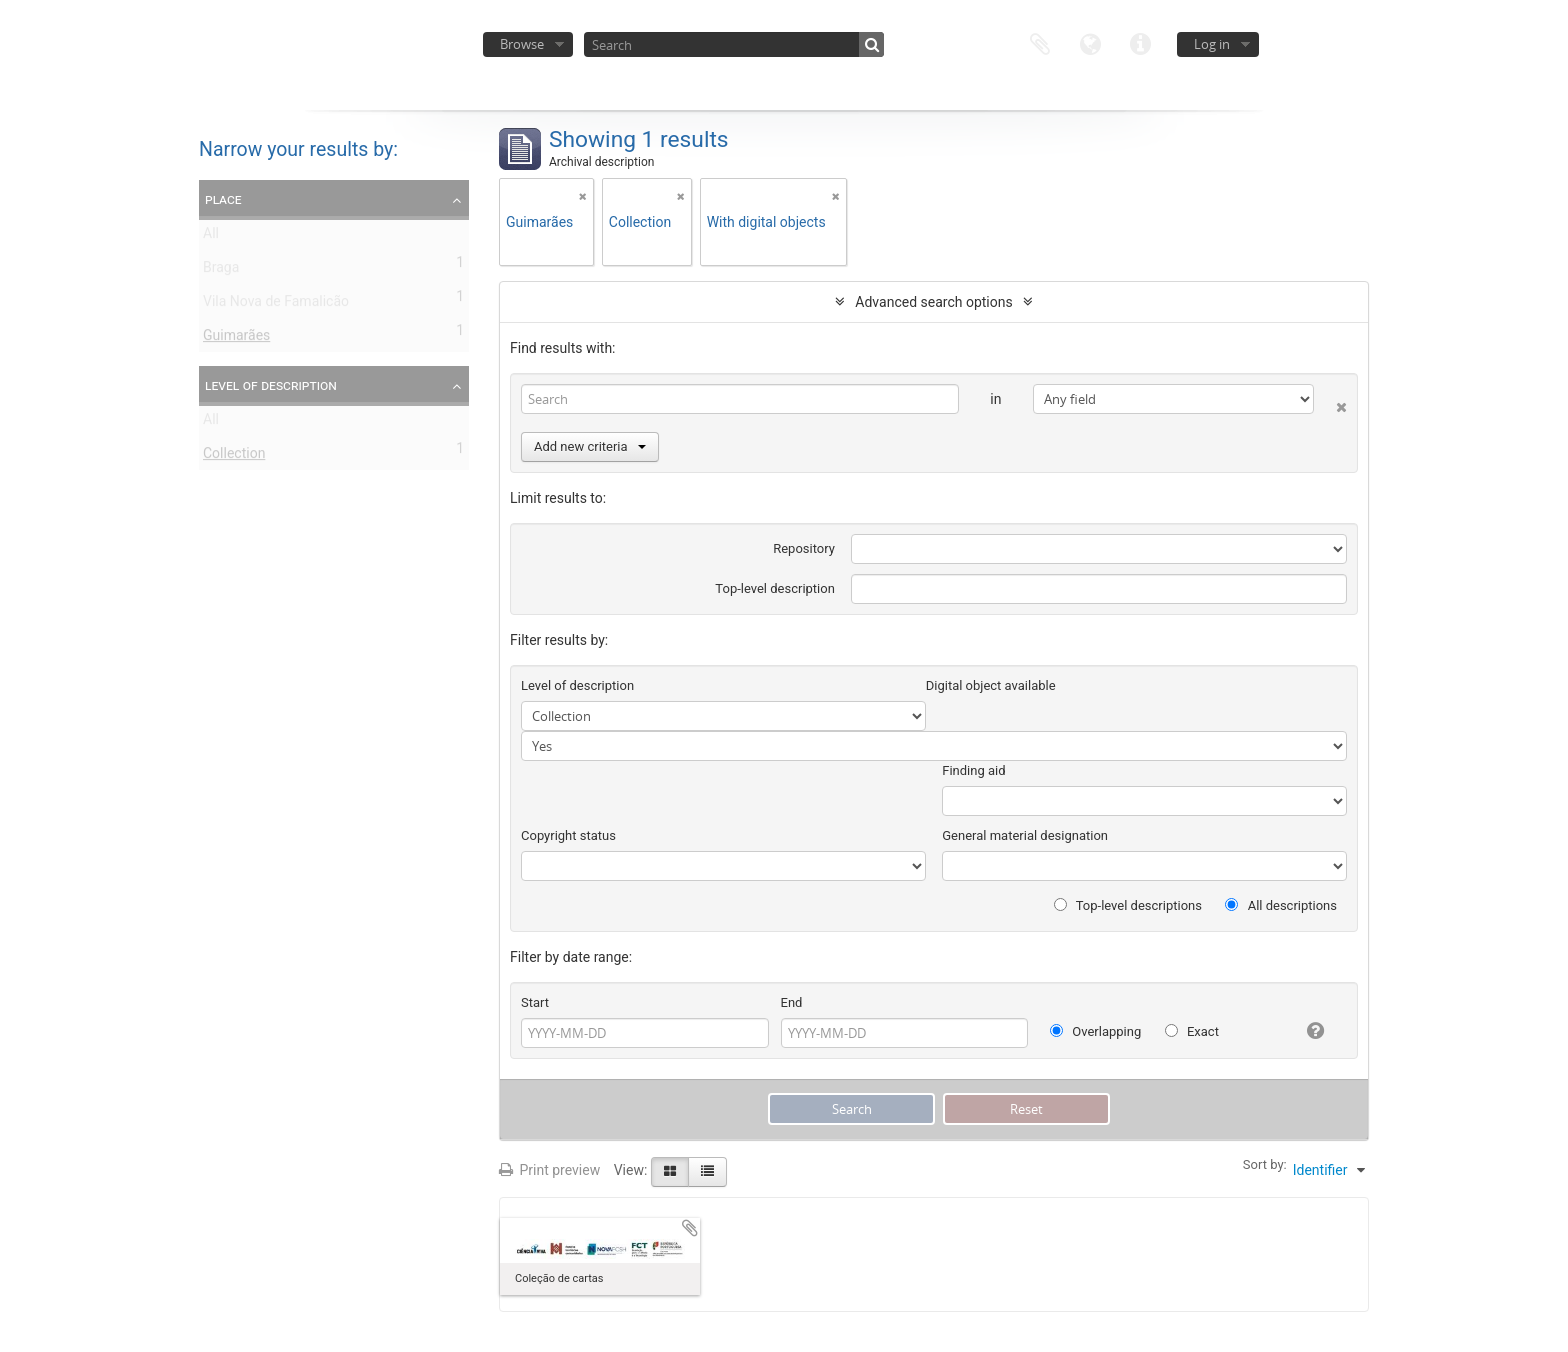  Describe the element at coordinates (535, 1002) in the screenshot. I see `Start` at that location.